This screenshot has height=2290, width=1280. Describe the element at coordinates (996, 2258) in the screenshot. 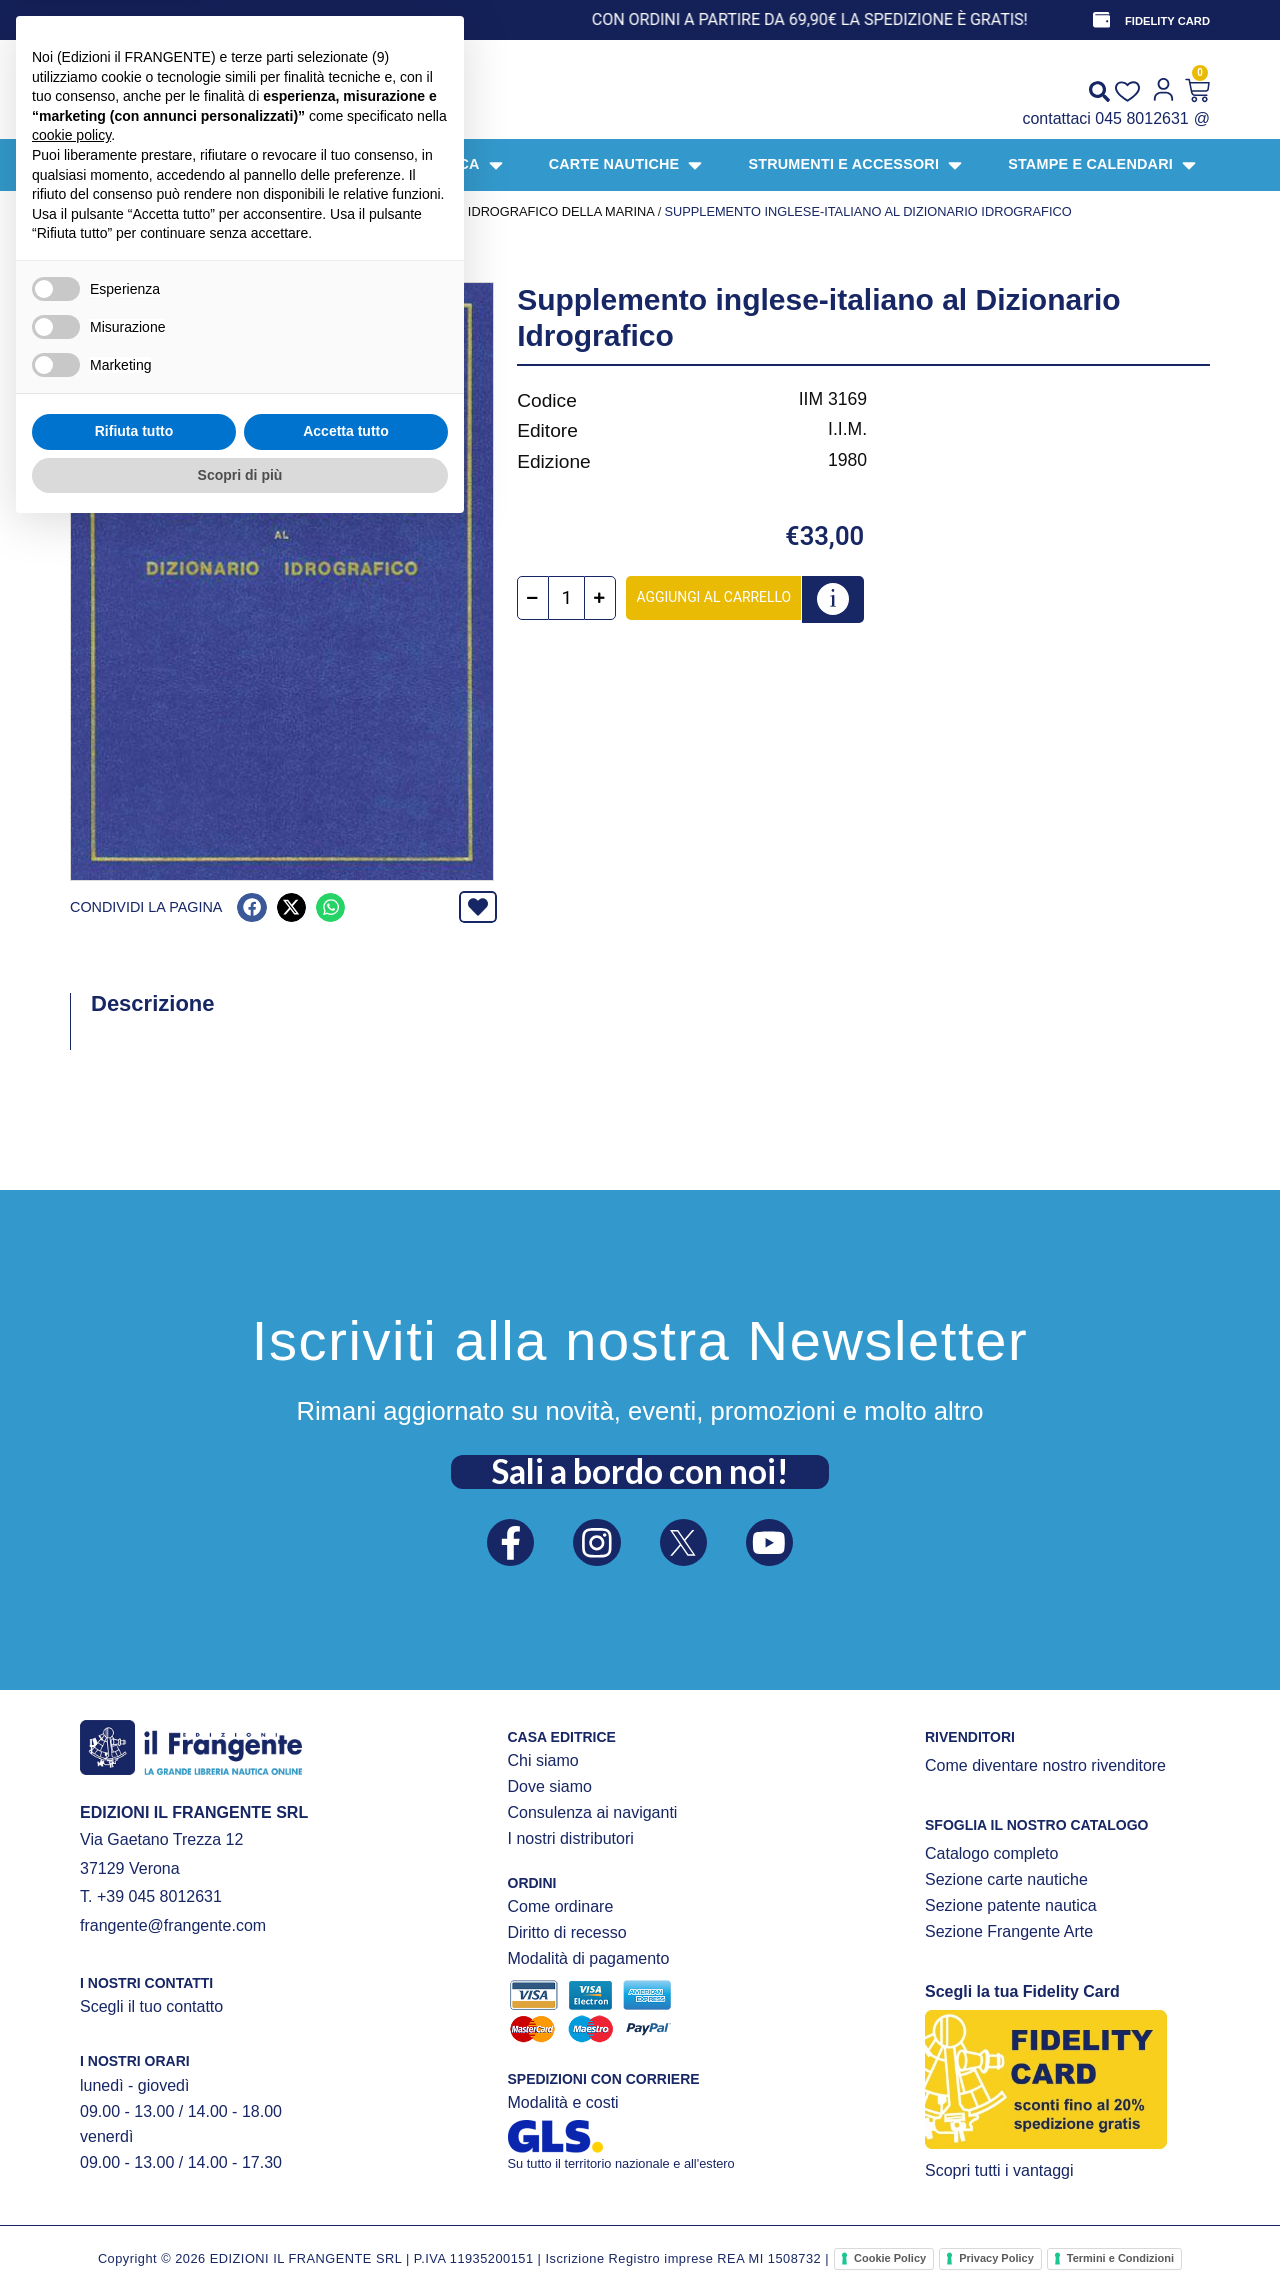

I see `Privacy Policy` at that location.